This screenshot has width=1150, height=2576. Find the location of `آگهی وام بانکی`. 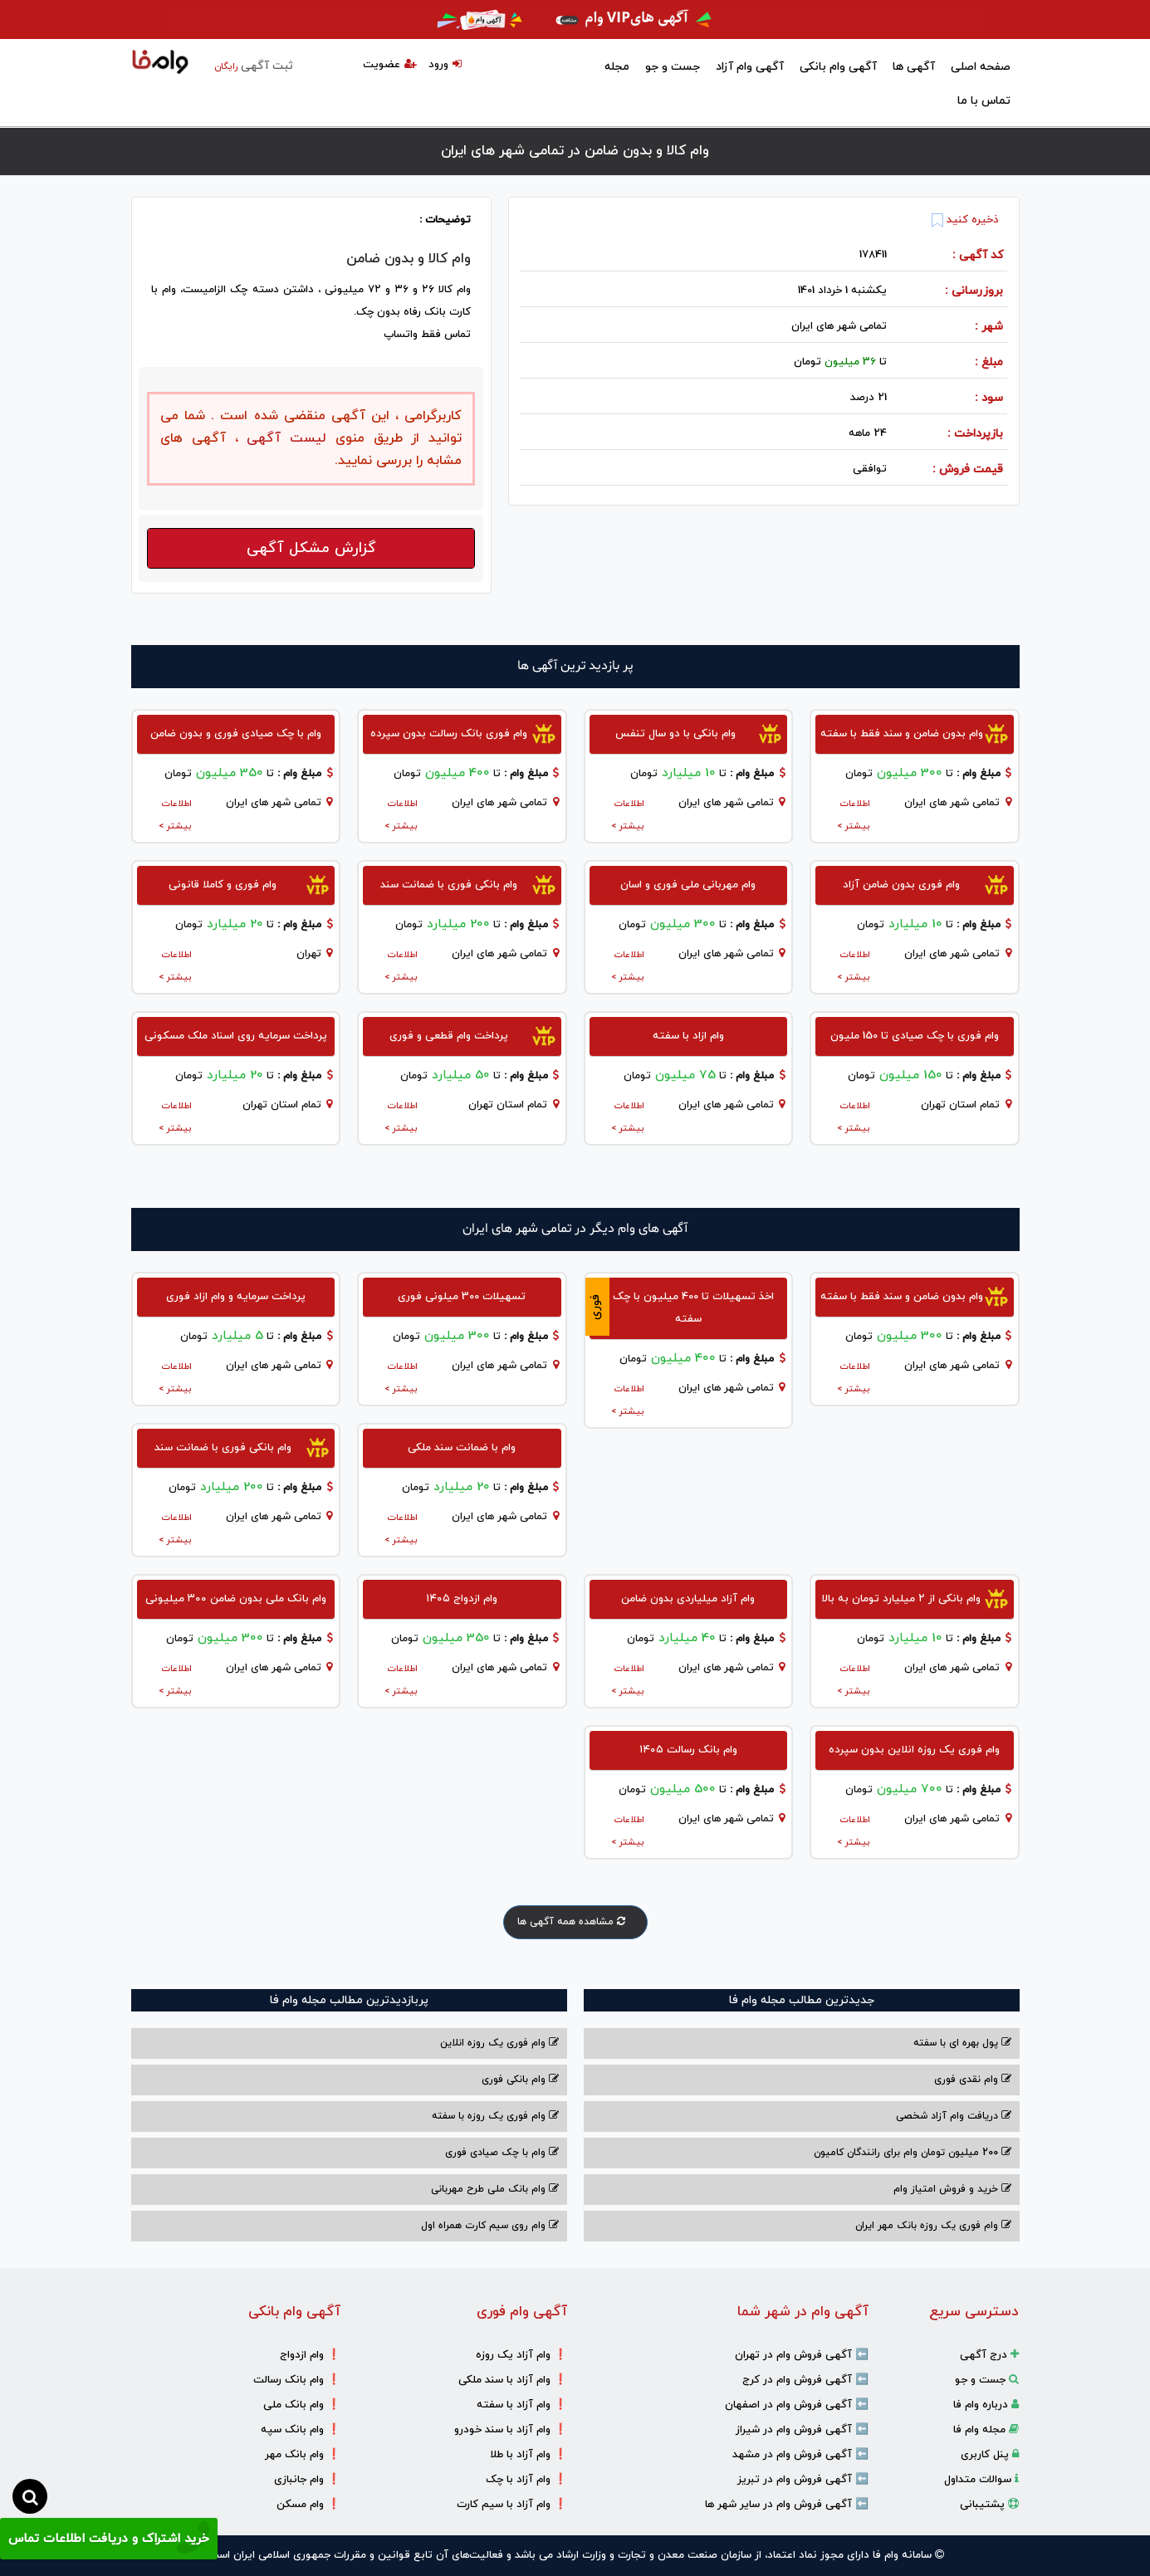

آگهی وام بانکی is located at coordinates (838, 67).